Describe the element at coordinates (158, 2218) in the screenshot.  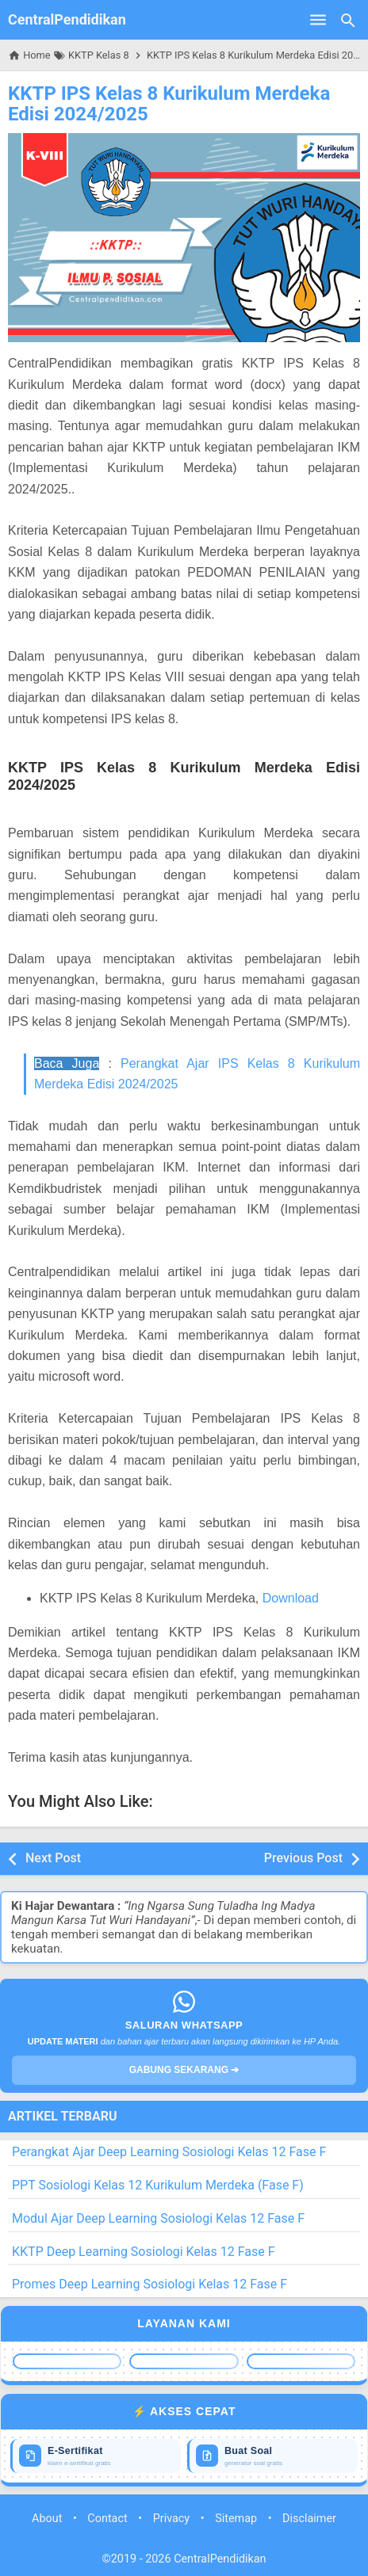
I see `Modul Ajar Deep Learning Sosiologi Kelas 12 Fase F` at that location.